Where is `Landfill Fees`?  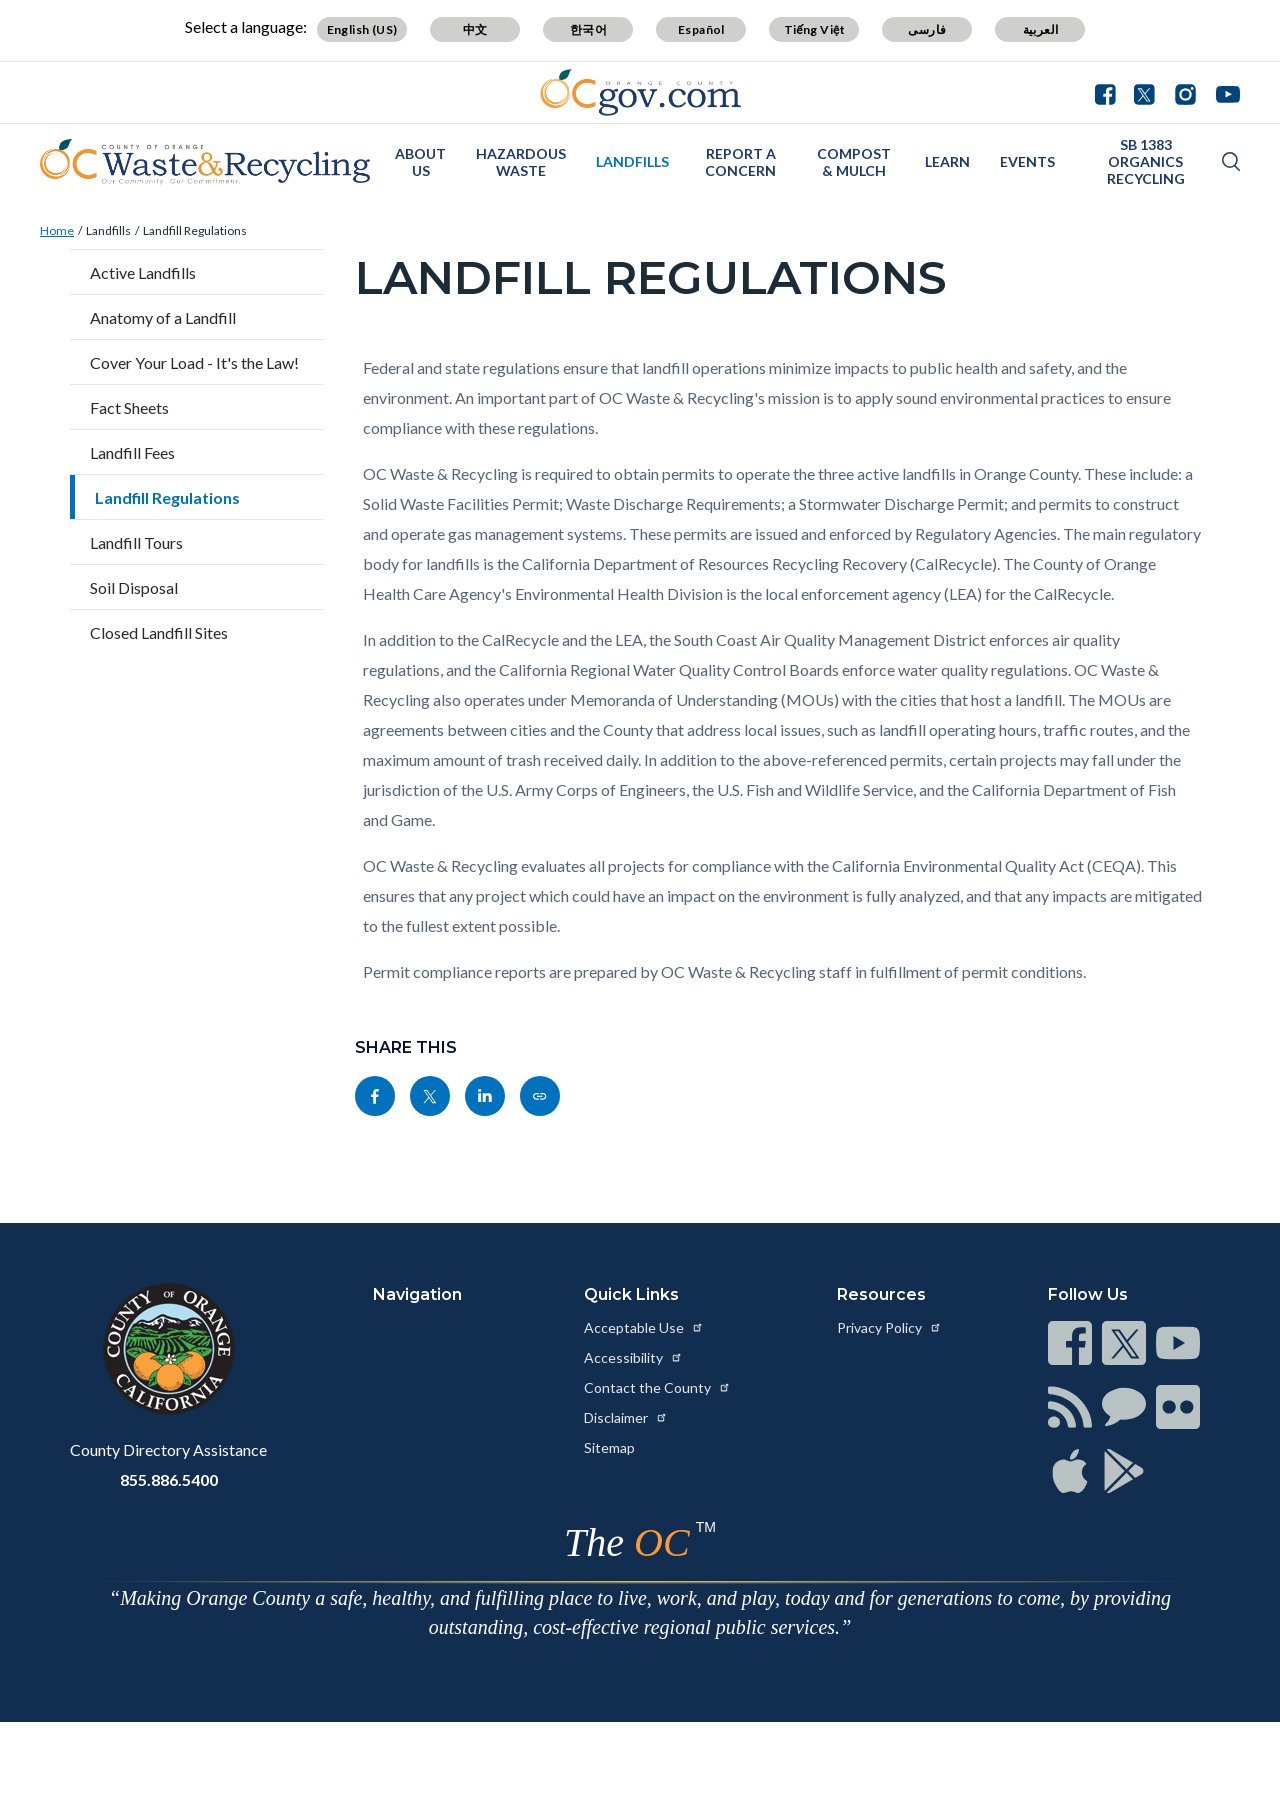 Landfill Fees is located at coordinates (132, 452).